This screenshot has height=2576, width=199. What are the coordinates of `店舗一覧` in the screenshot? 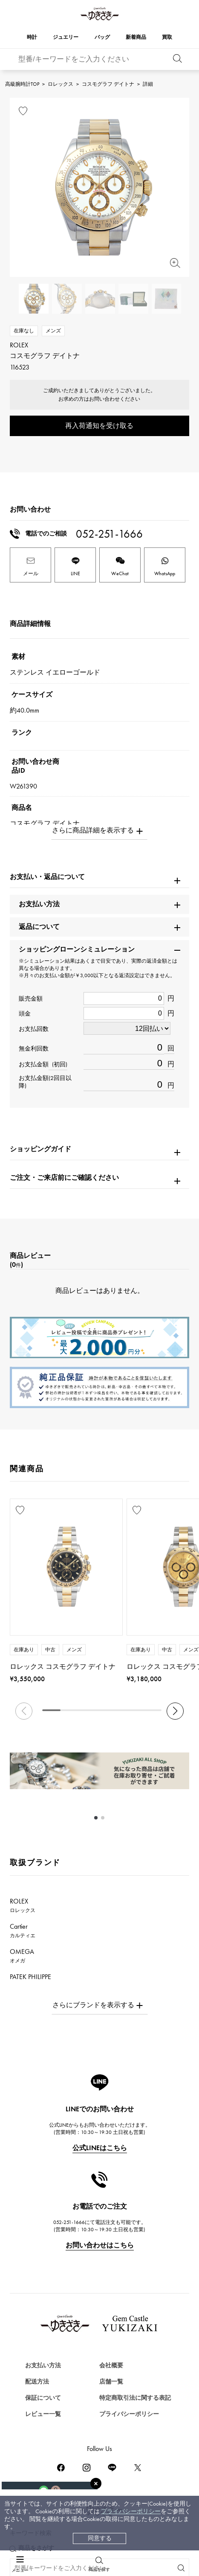 It's located at (111, 2381).